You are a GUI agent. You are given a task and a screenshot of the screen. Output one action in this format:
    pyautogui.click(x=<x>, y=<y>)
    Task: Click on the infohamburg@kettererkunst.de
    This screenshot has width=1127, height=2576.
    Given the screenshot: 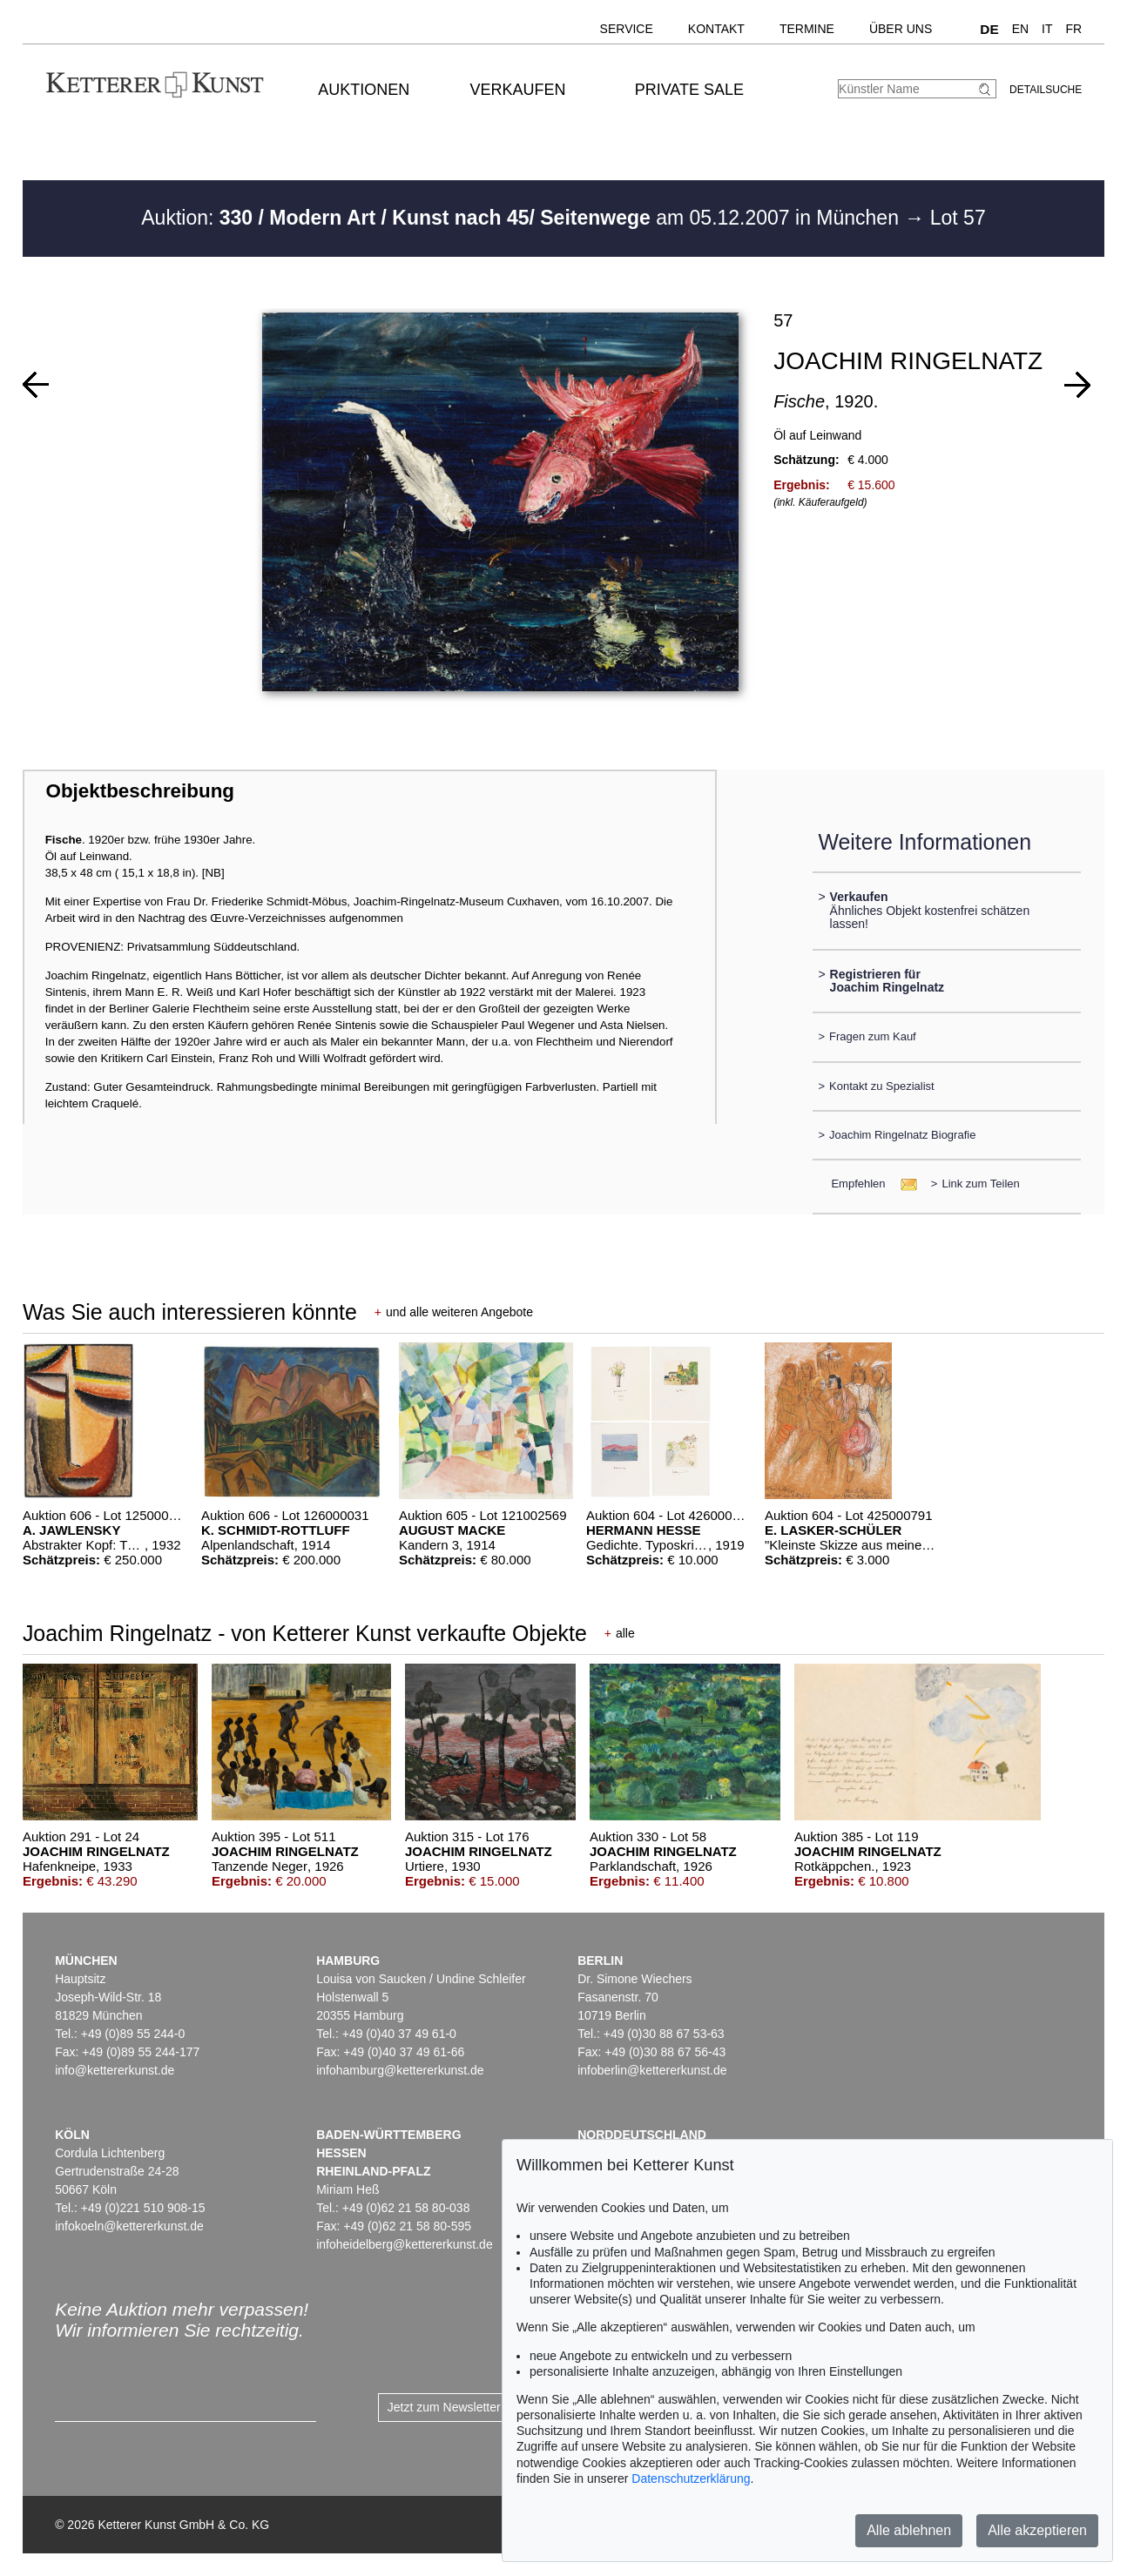 What is the action you would take?
    pyautogui.click(x=399, y=2070)
    